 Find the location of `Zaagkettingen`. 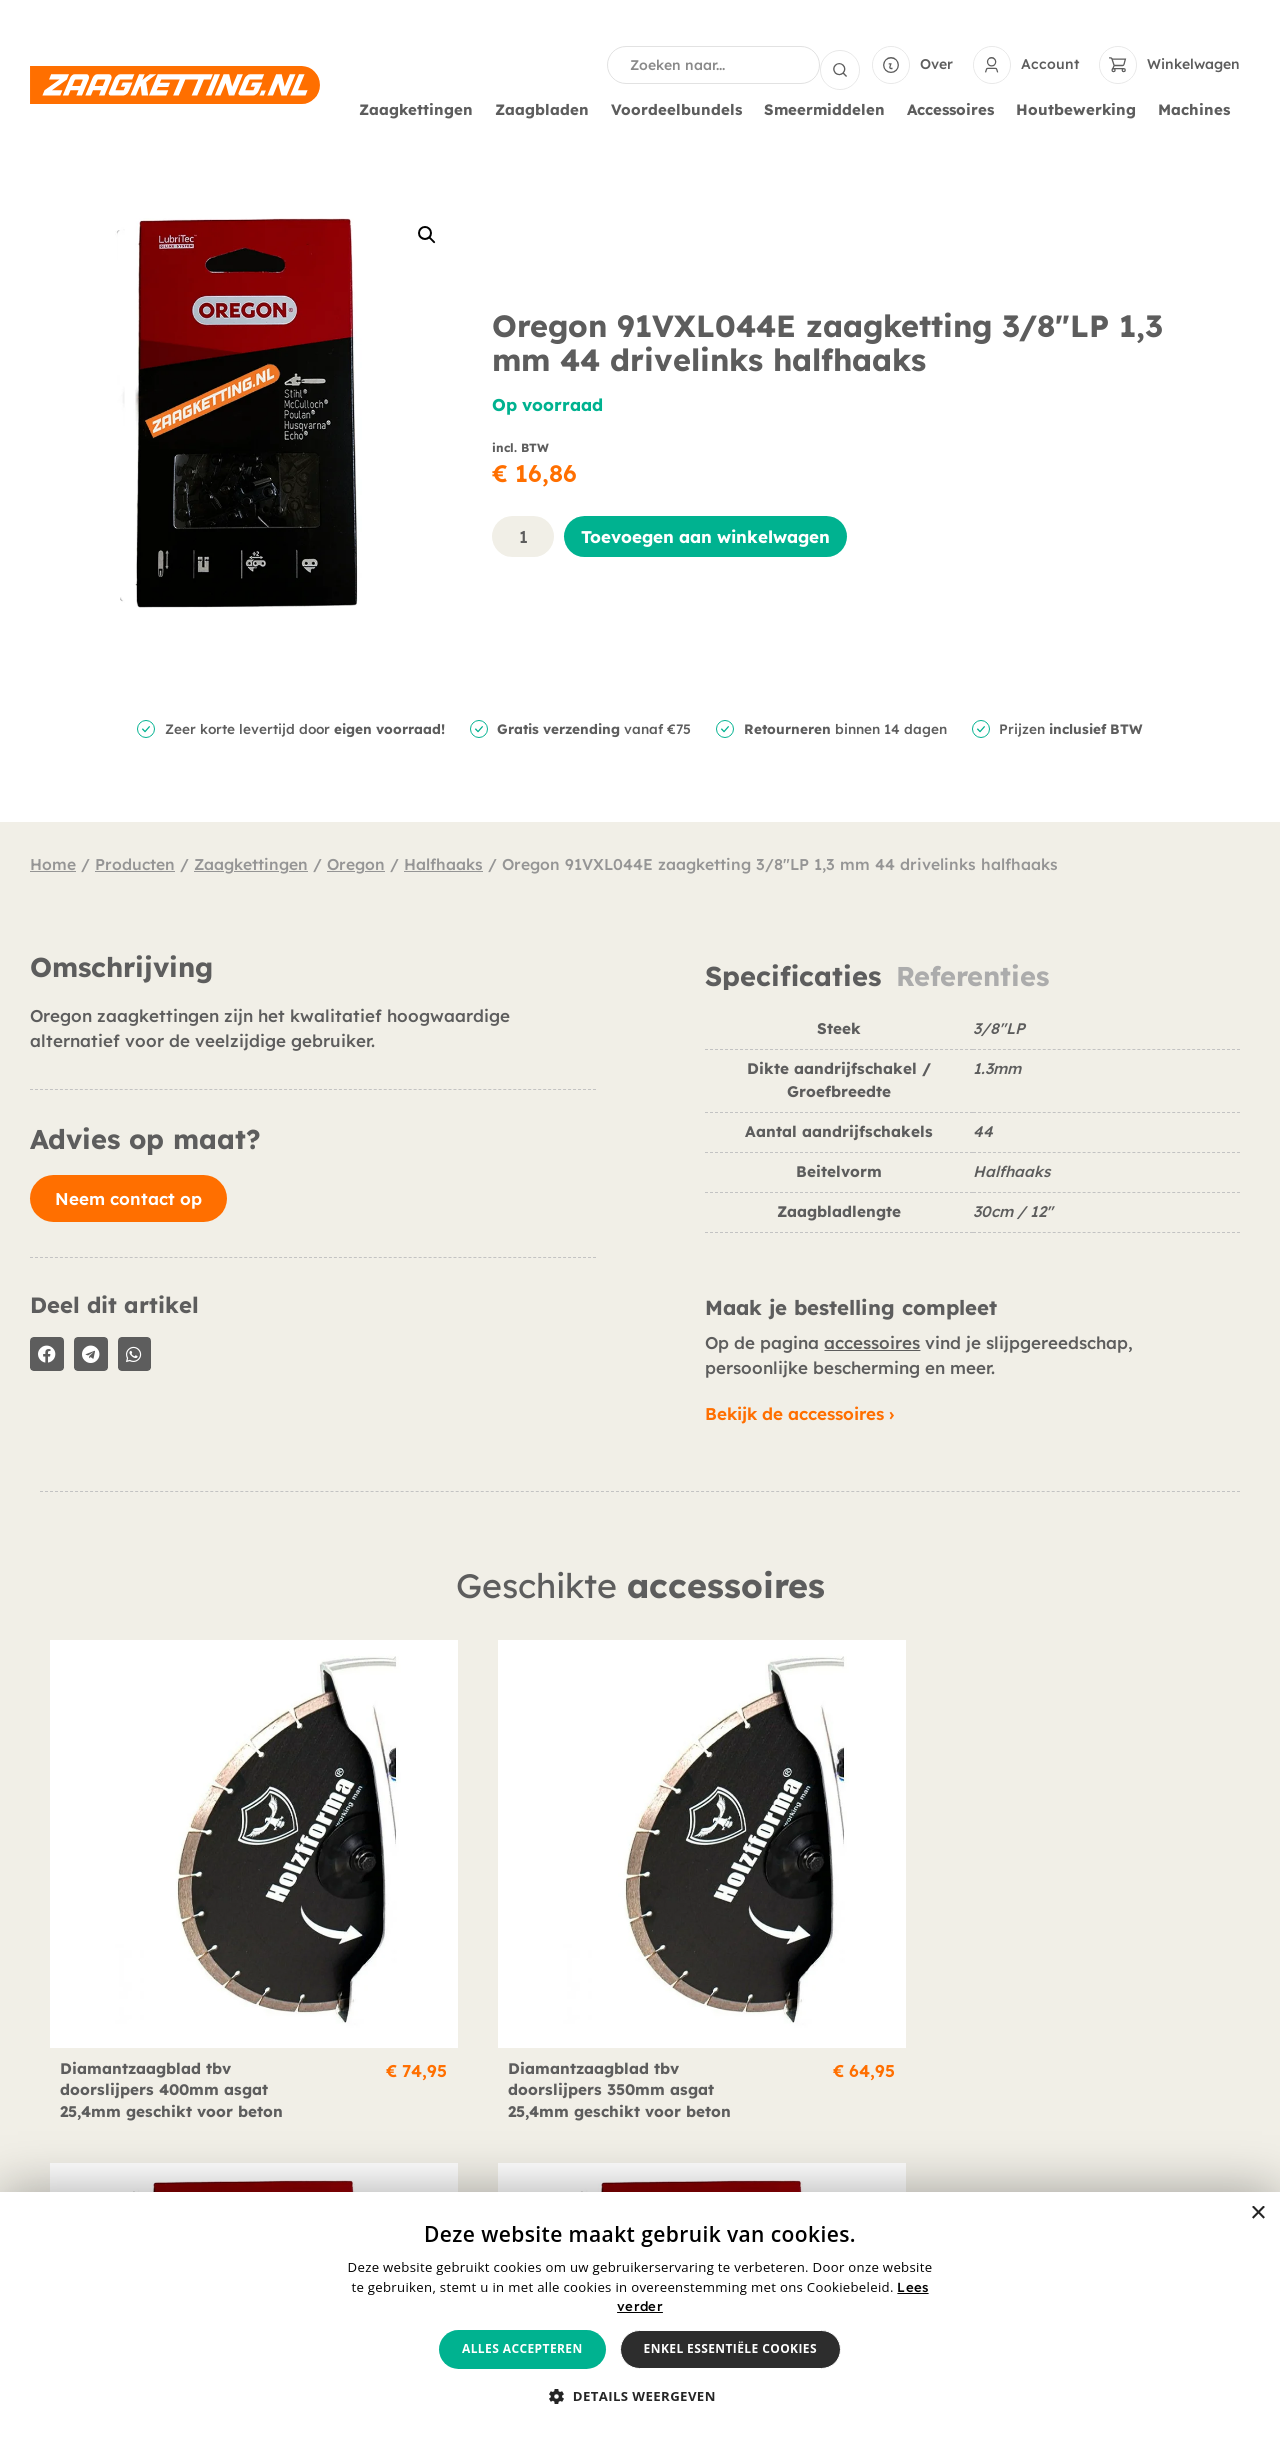

Zaagkettingen is located at coordinates (421, 108).